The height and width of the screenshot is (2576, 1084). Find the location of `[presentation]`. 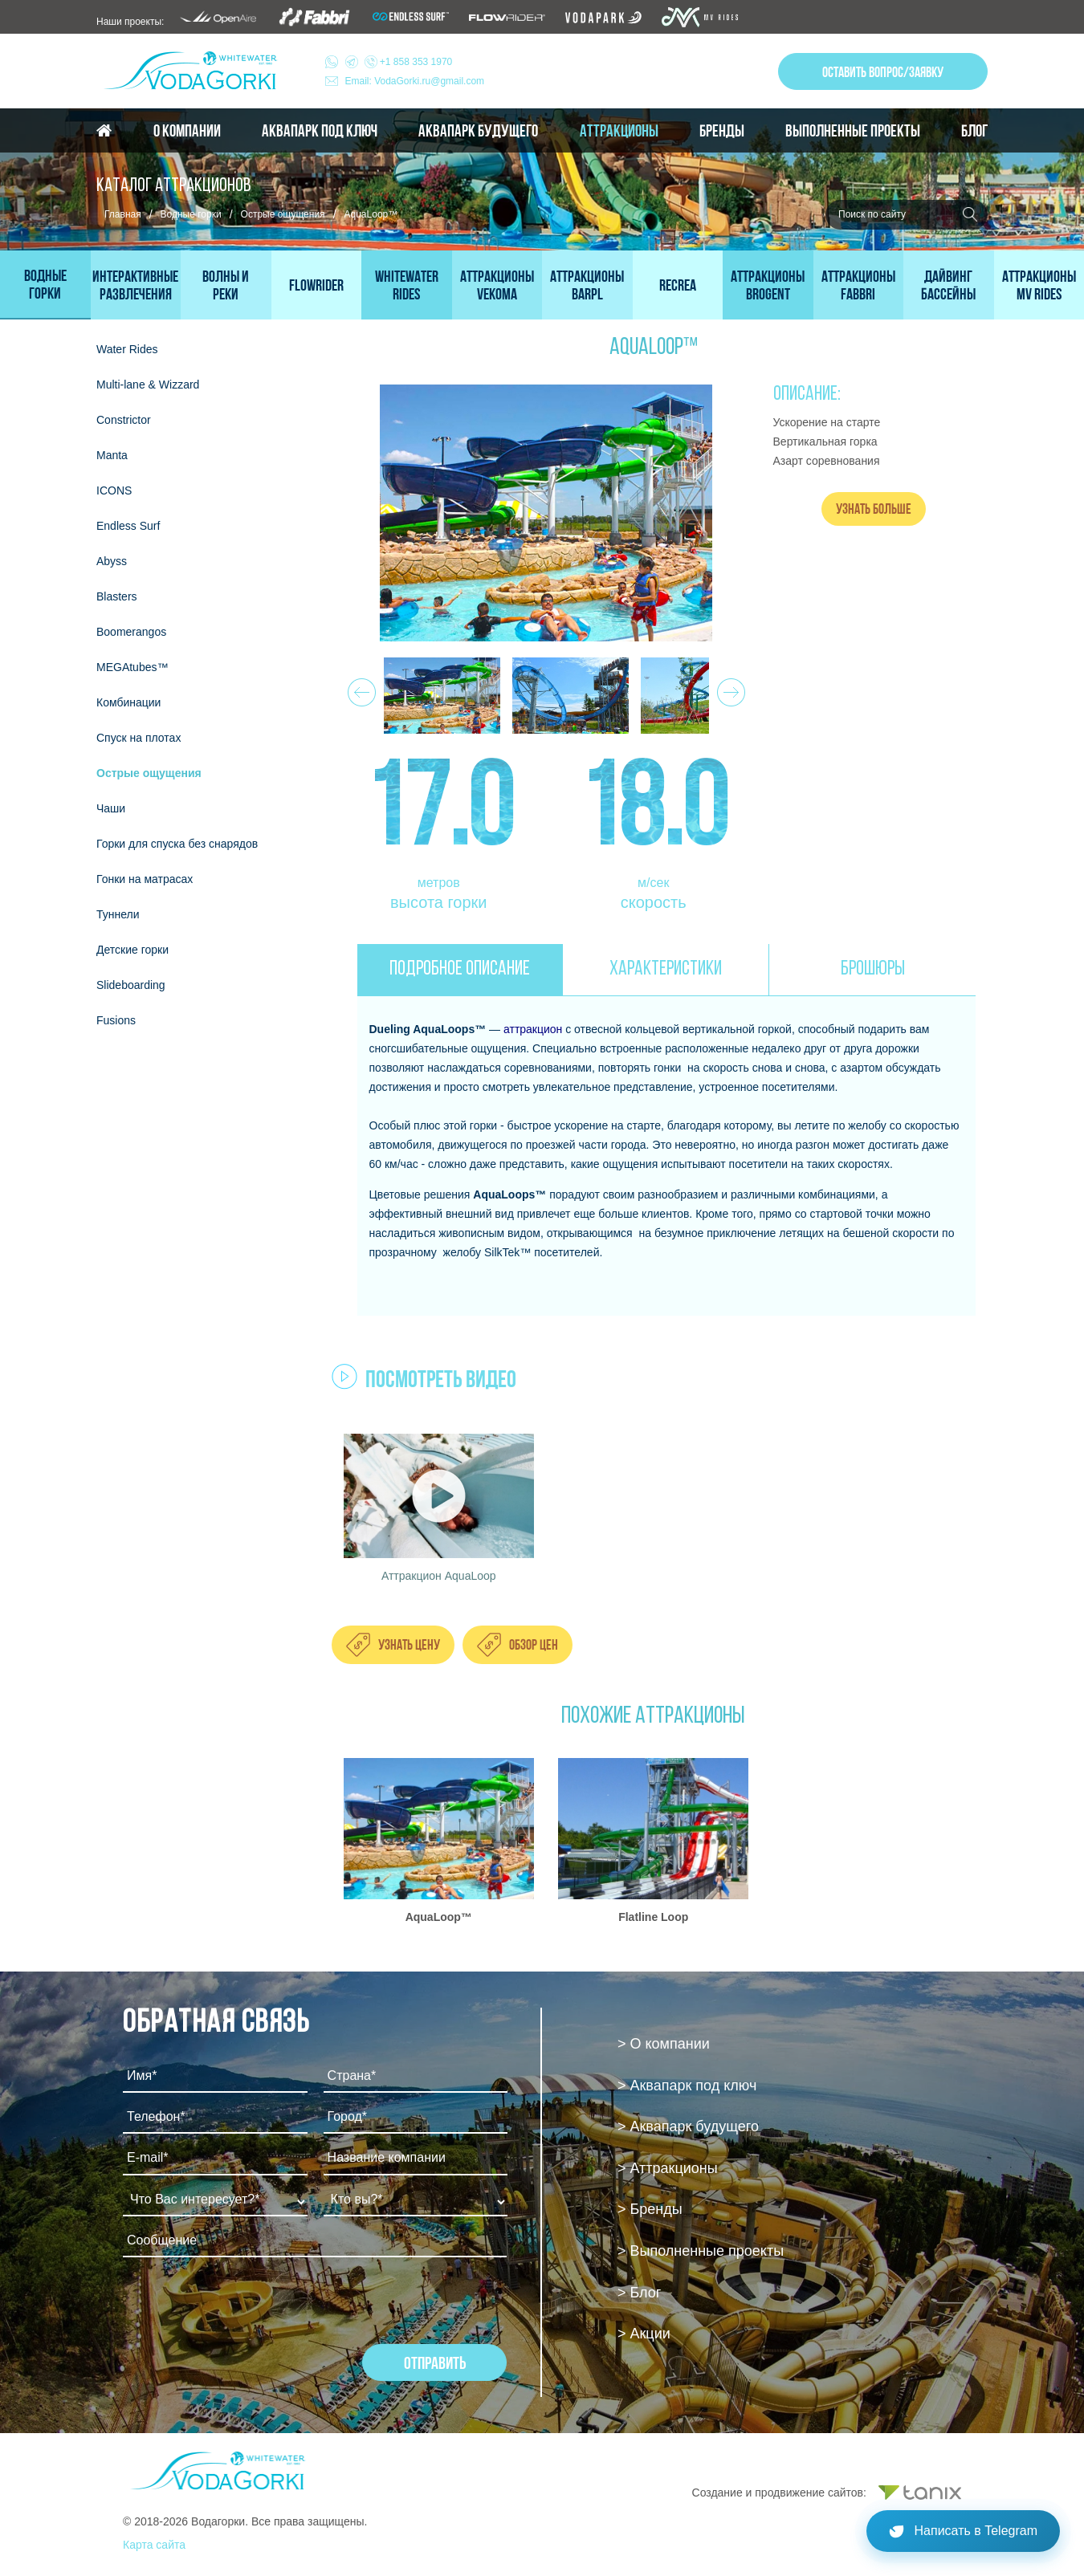

[presentation] is located at coordinates (245, 2312).